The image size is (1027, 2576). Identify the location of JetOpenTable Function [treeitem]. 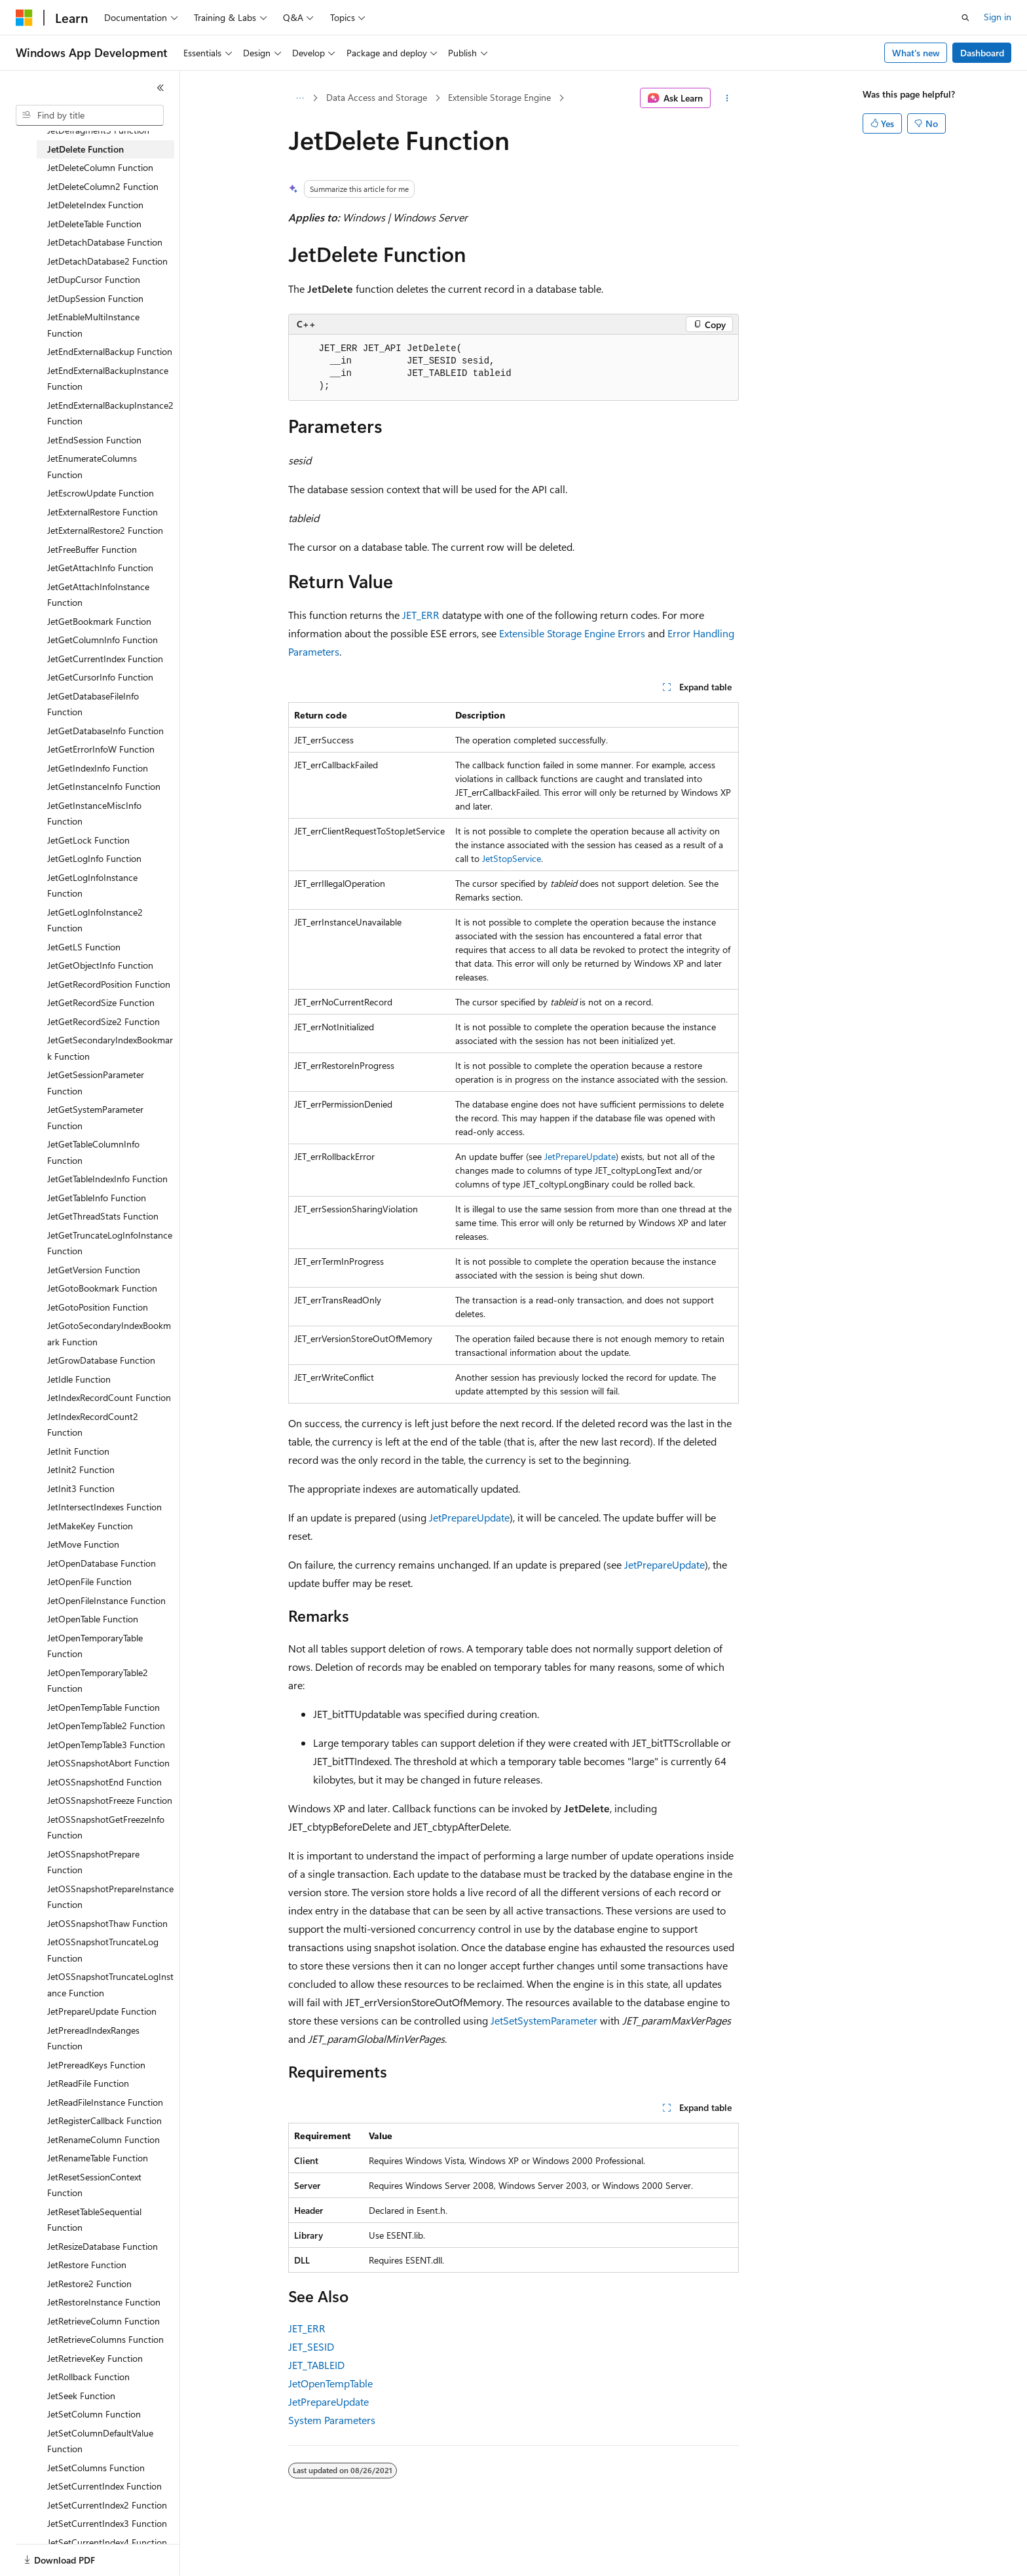
(92, 1619).